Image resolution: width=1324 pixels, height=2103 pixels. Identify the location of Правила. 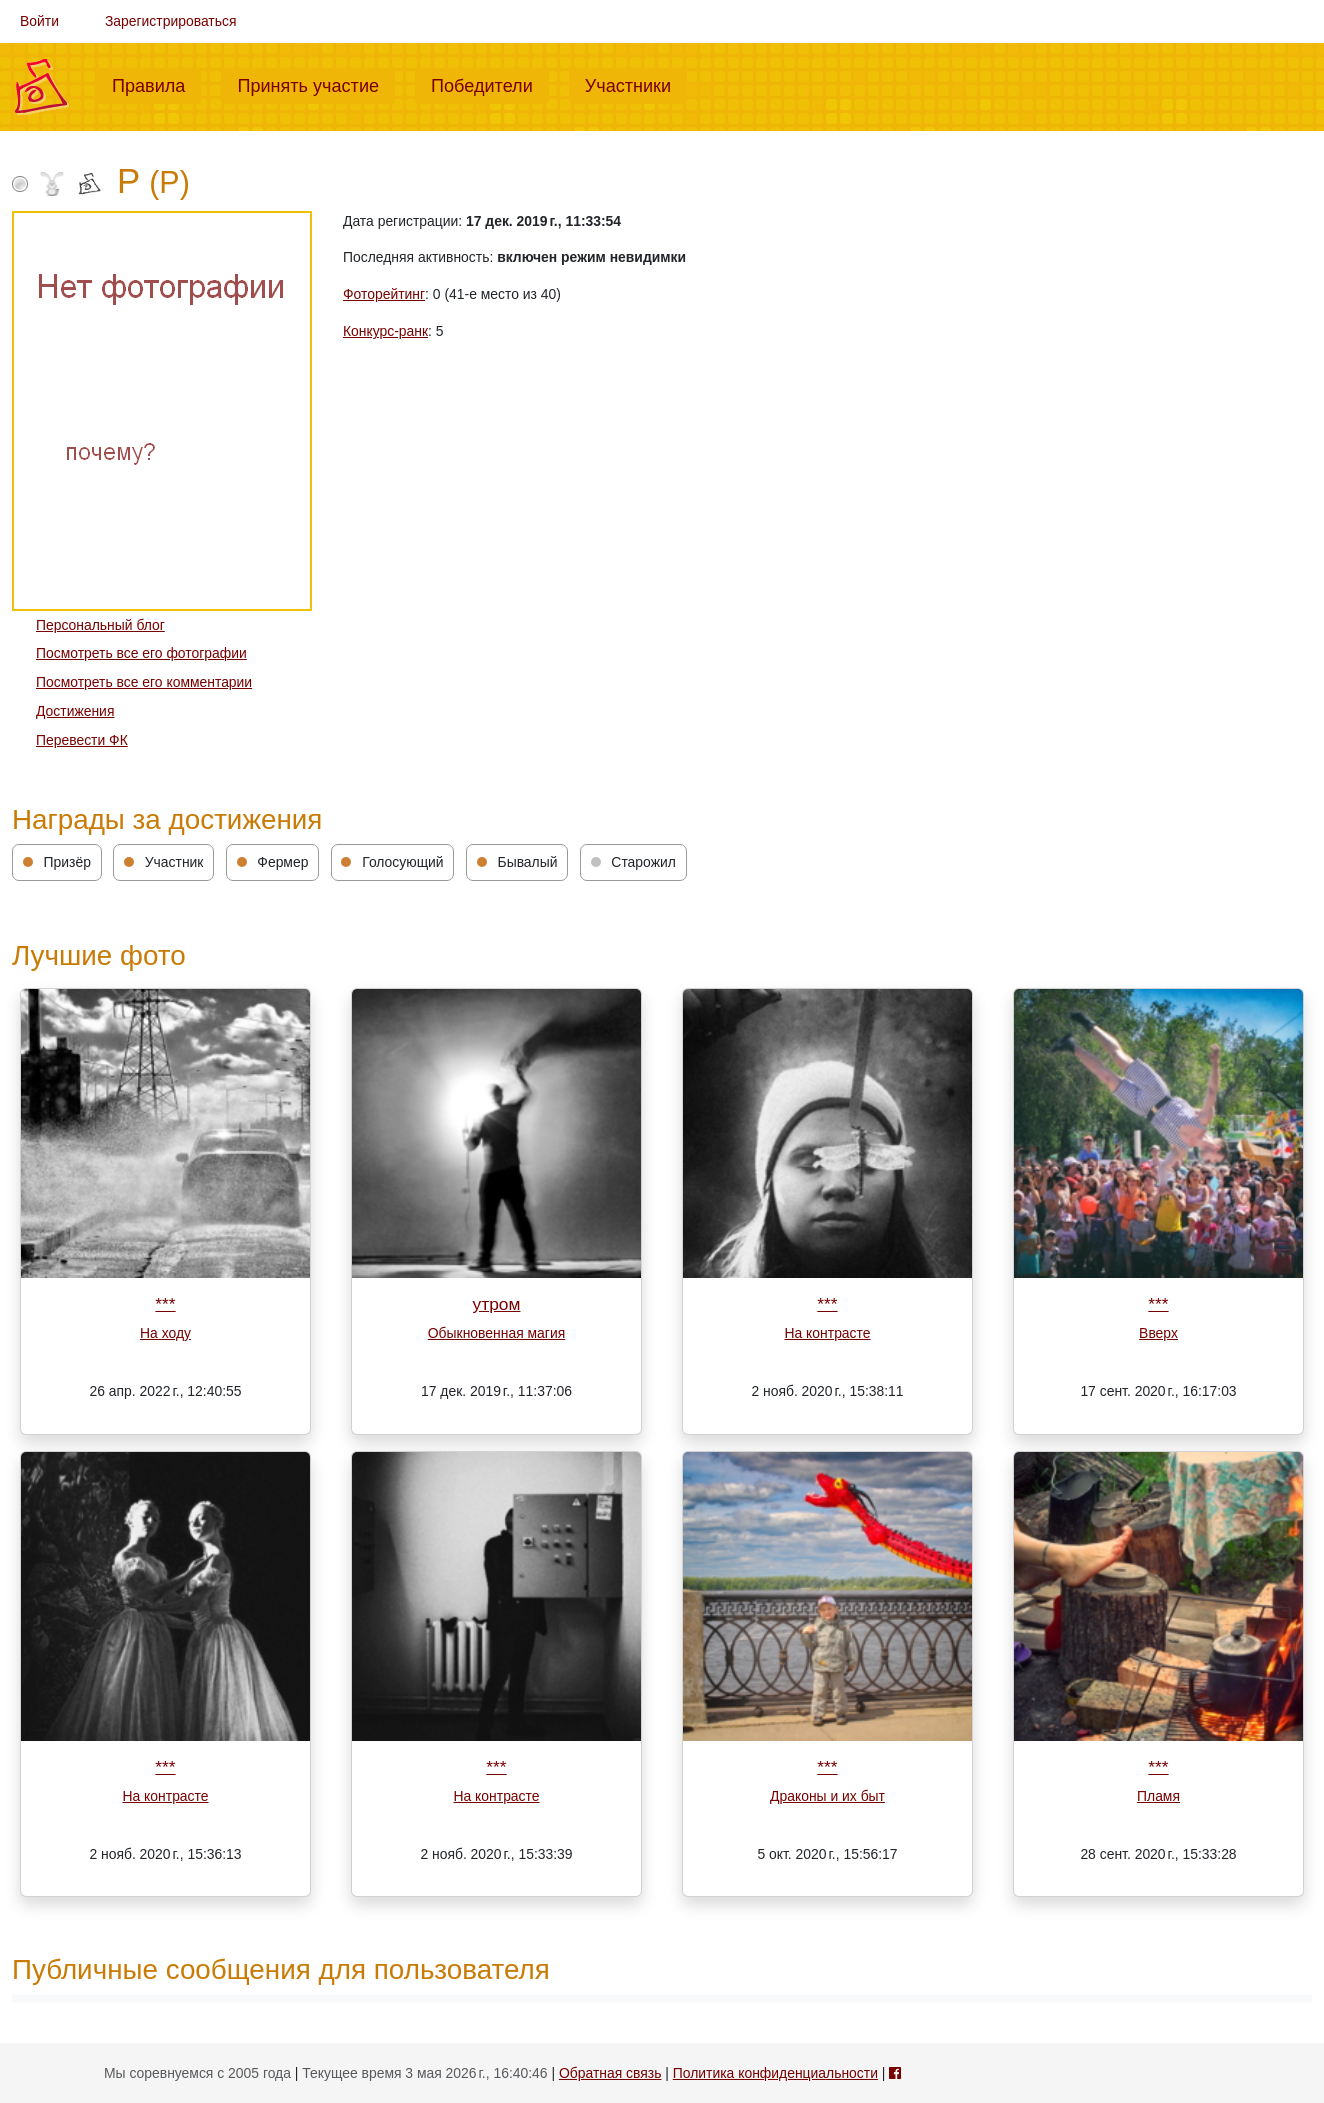
(156, 84).